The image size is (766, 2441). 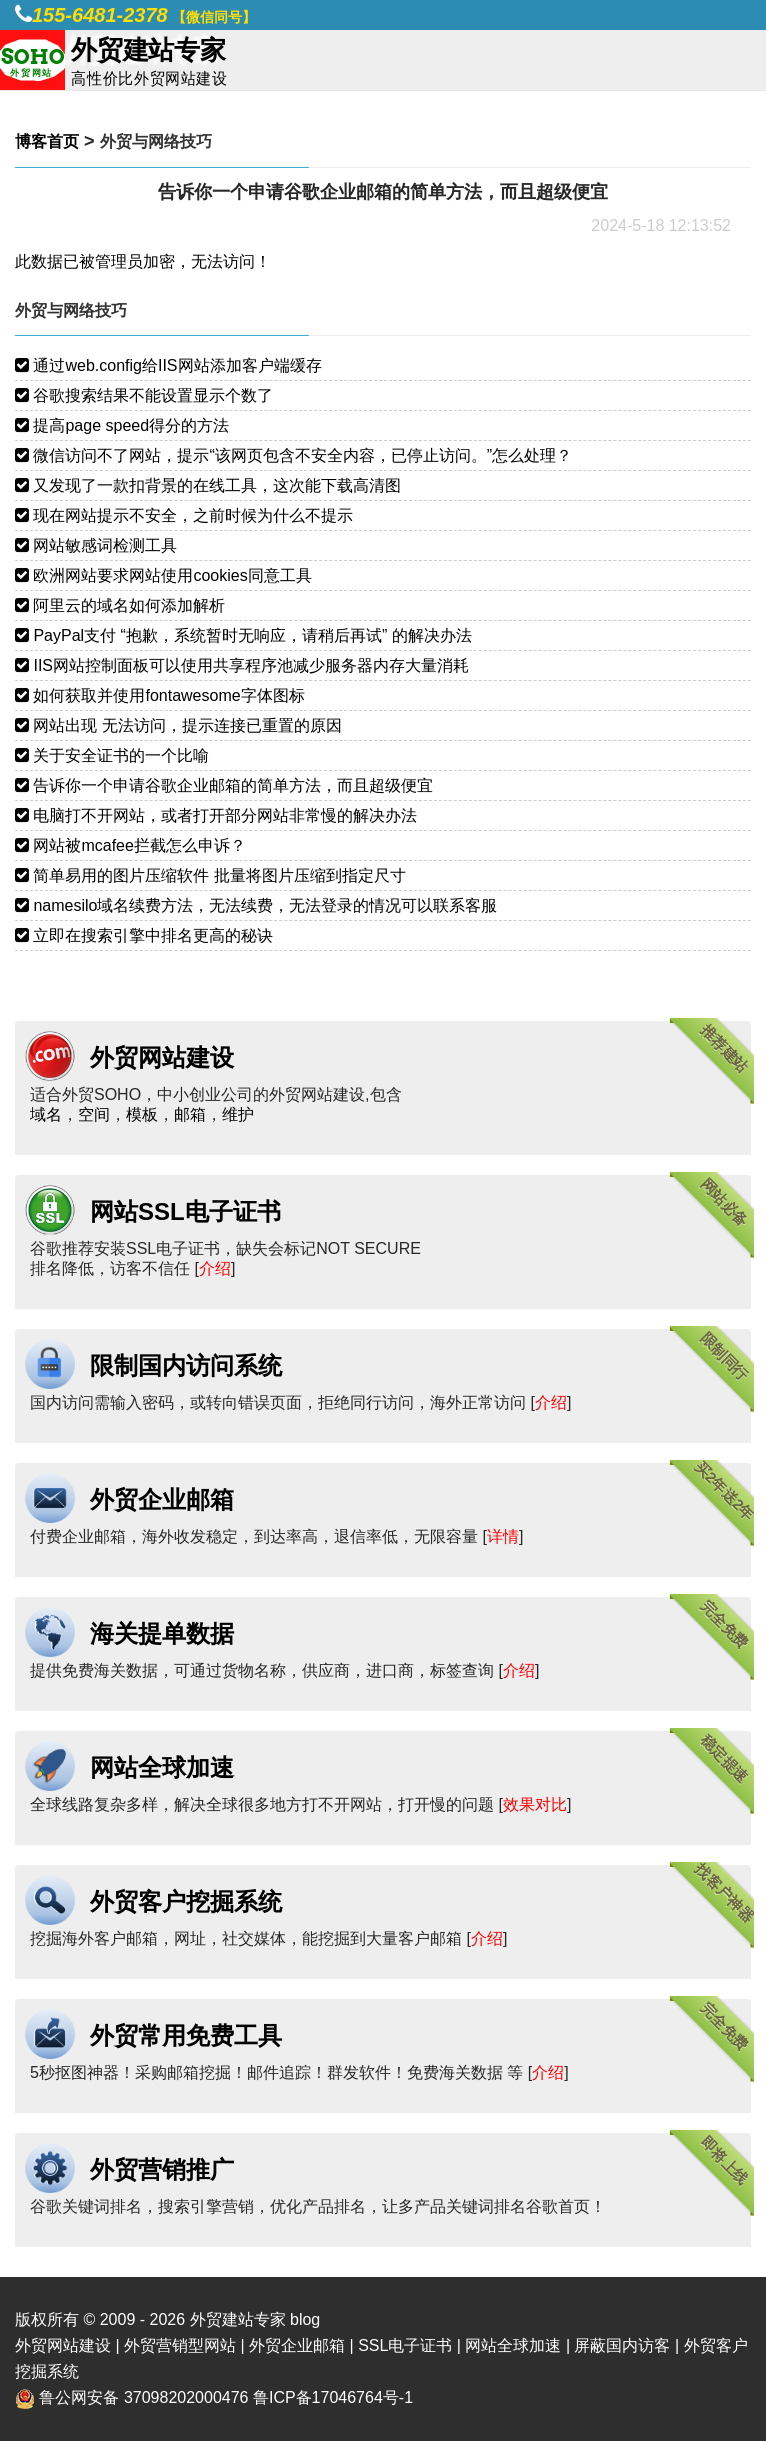 I want to click on 立即在搜索引擎中排名更高的秘诀, so click(x=144, y=935).